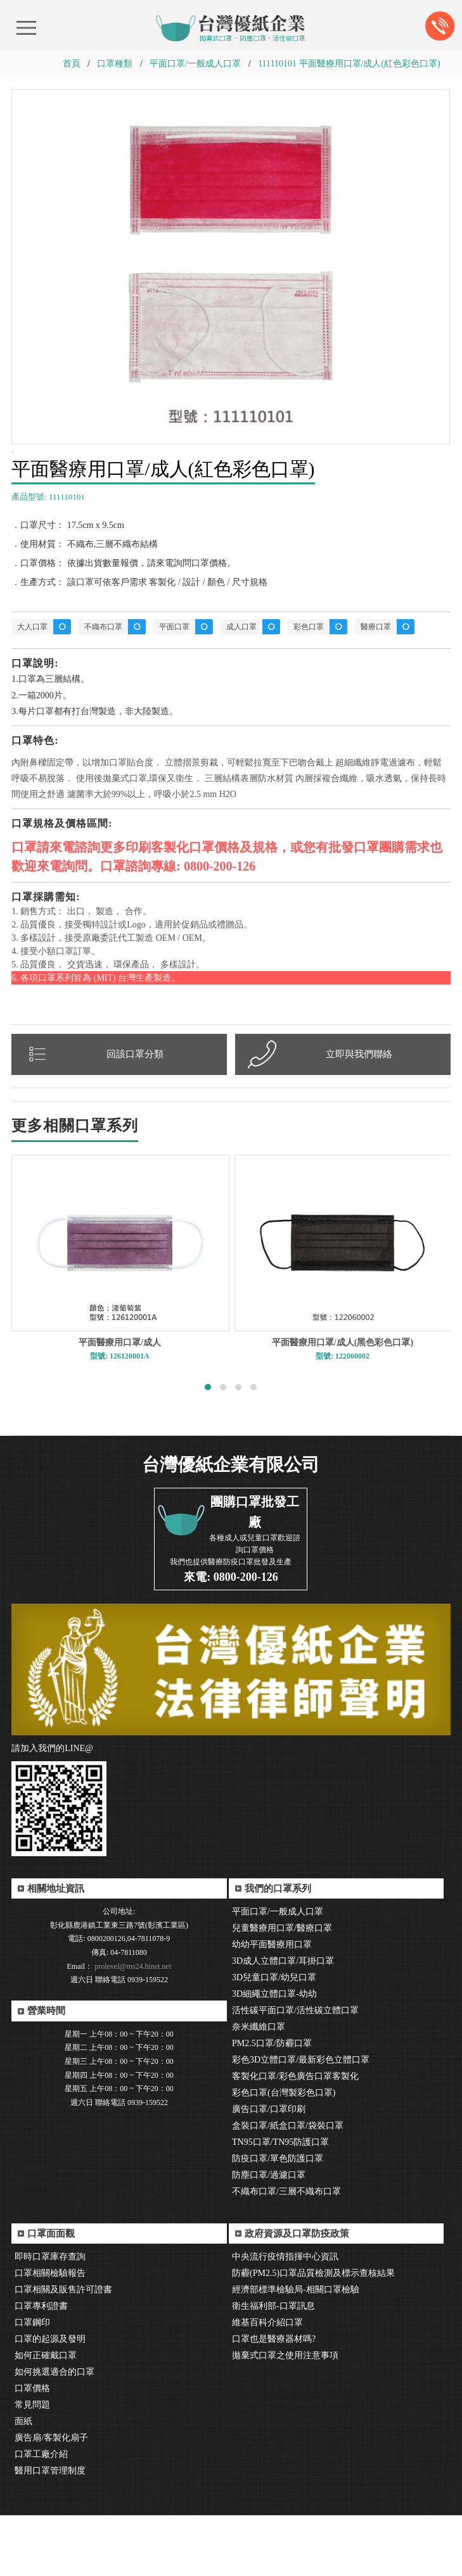 Image resolution: width=462 pixels, height=2576 pixels. I want to click on TN95口罩/TN95防護口罩, so click(280, 2203).